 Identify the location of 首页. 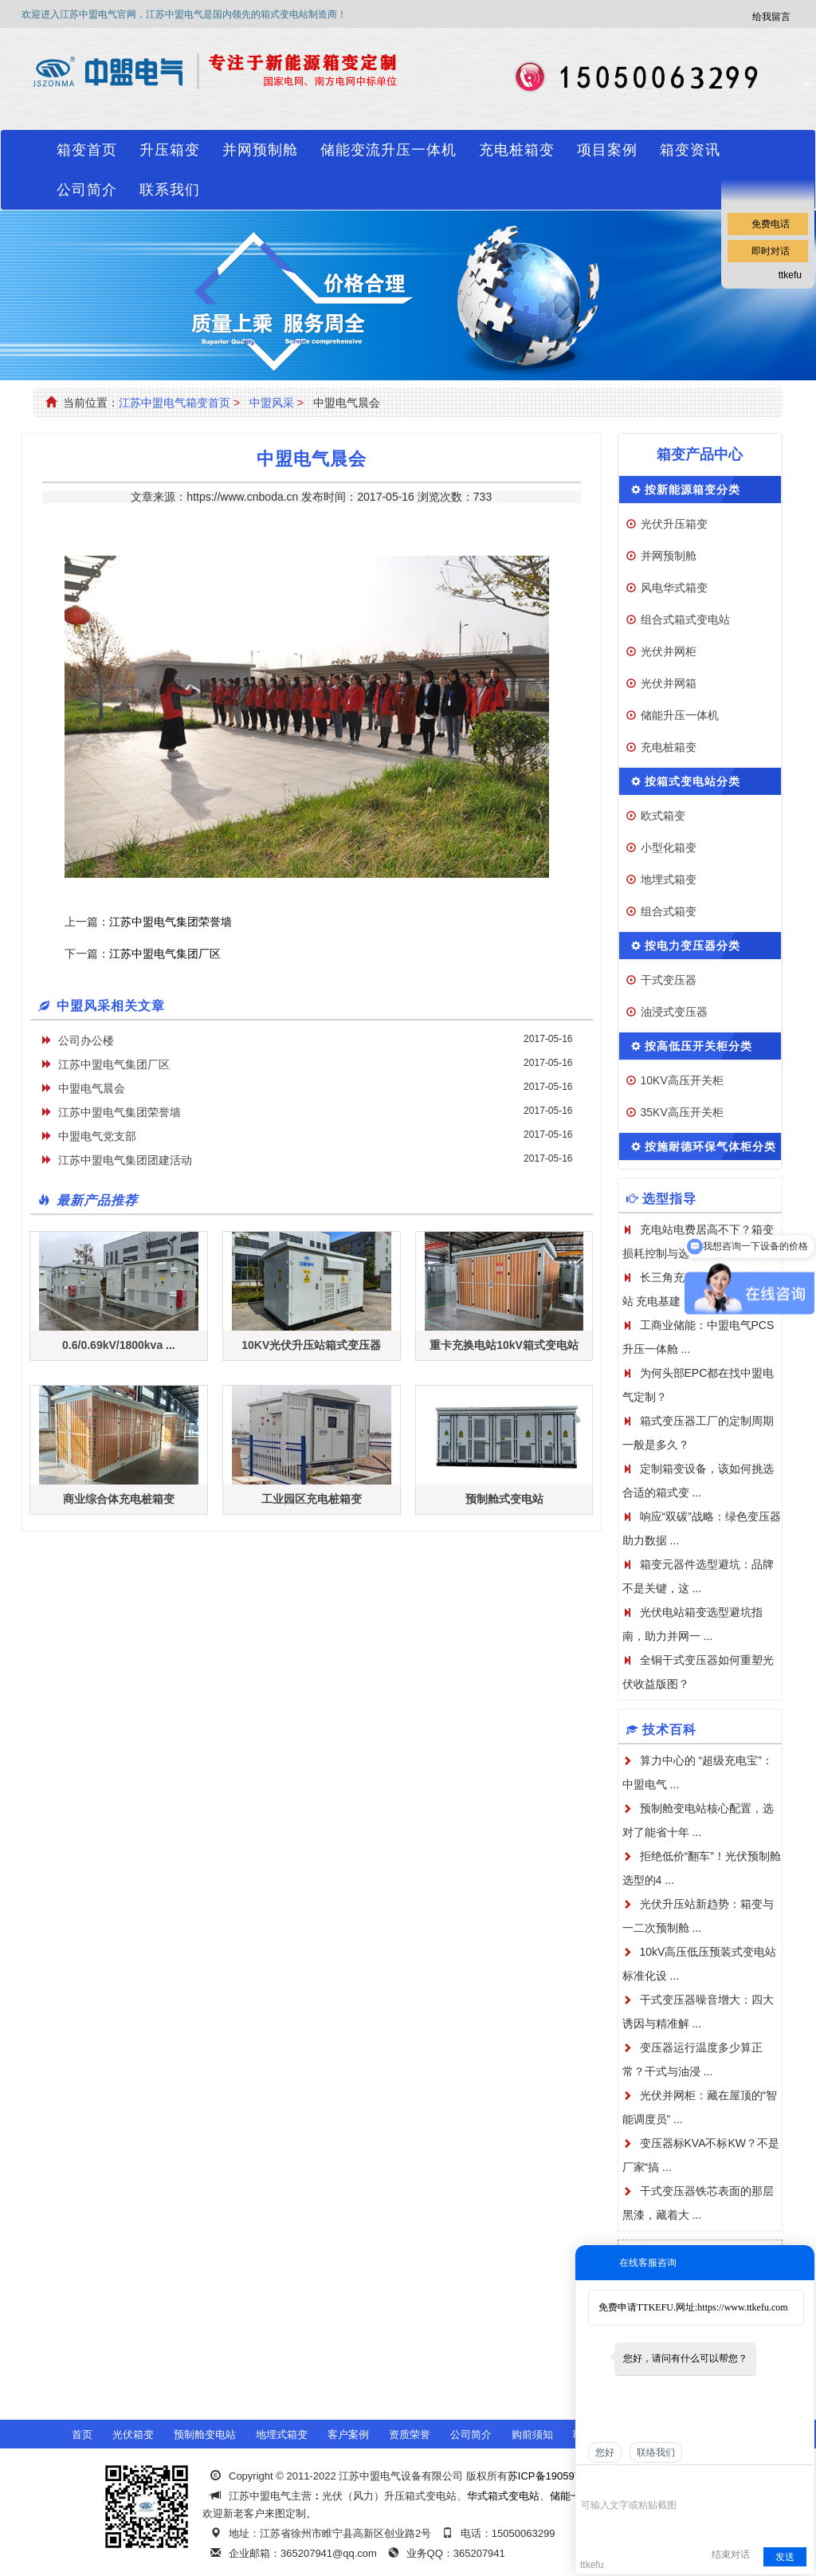
(82, 2434).